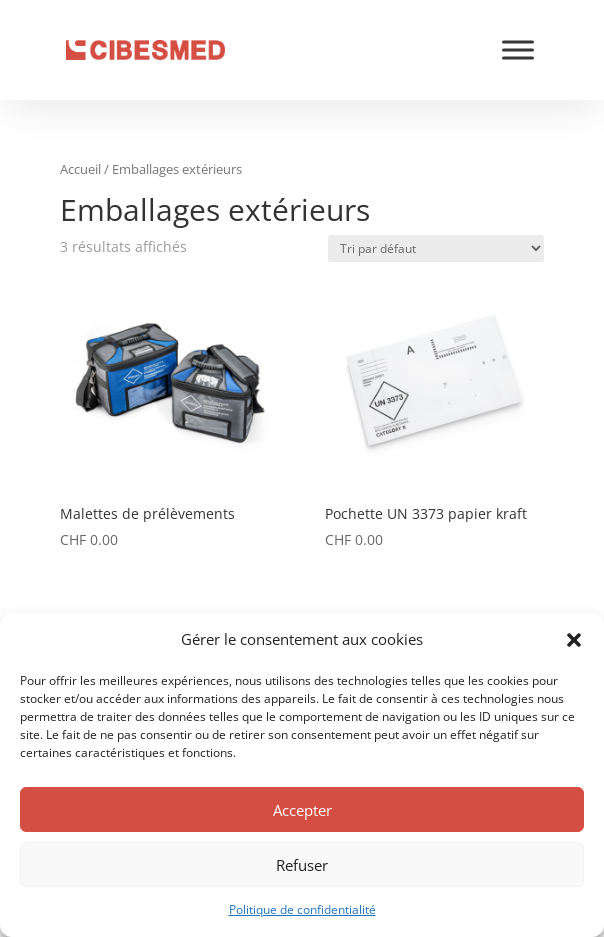 The image size is (604, 937). What do you see at coordinates (518, 49) in the screenshot?
I see `[Toggle Menu]` at bounding box center [518, 49].